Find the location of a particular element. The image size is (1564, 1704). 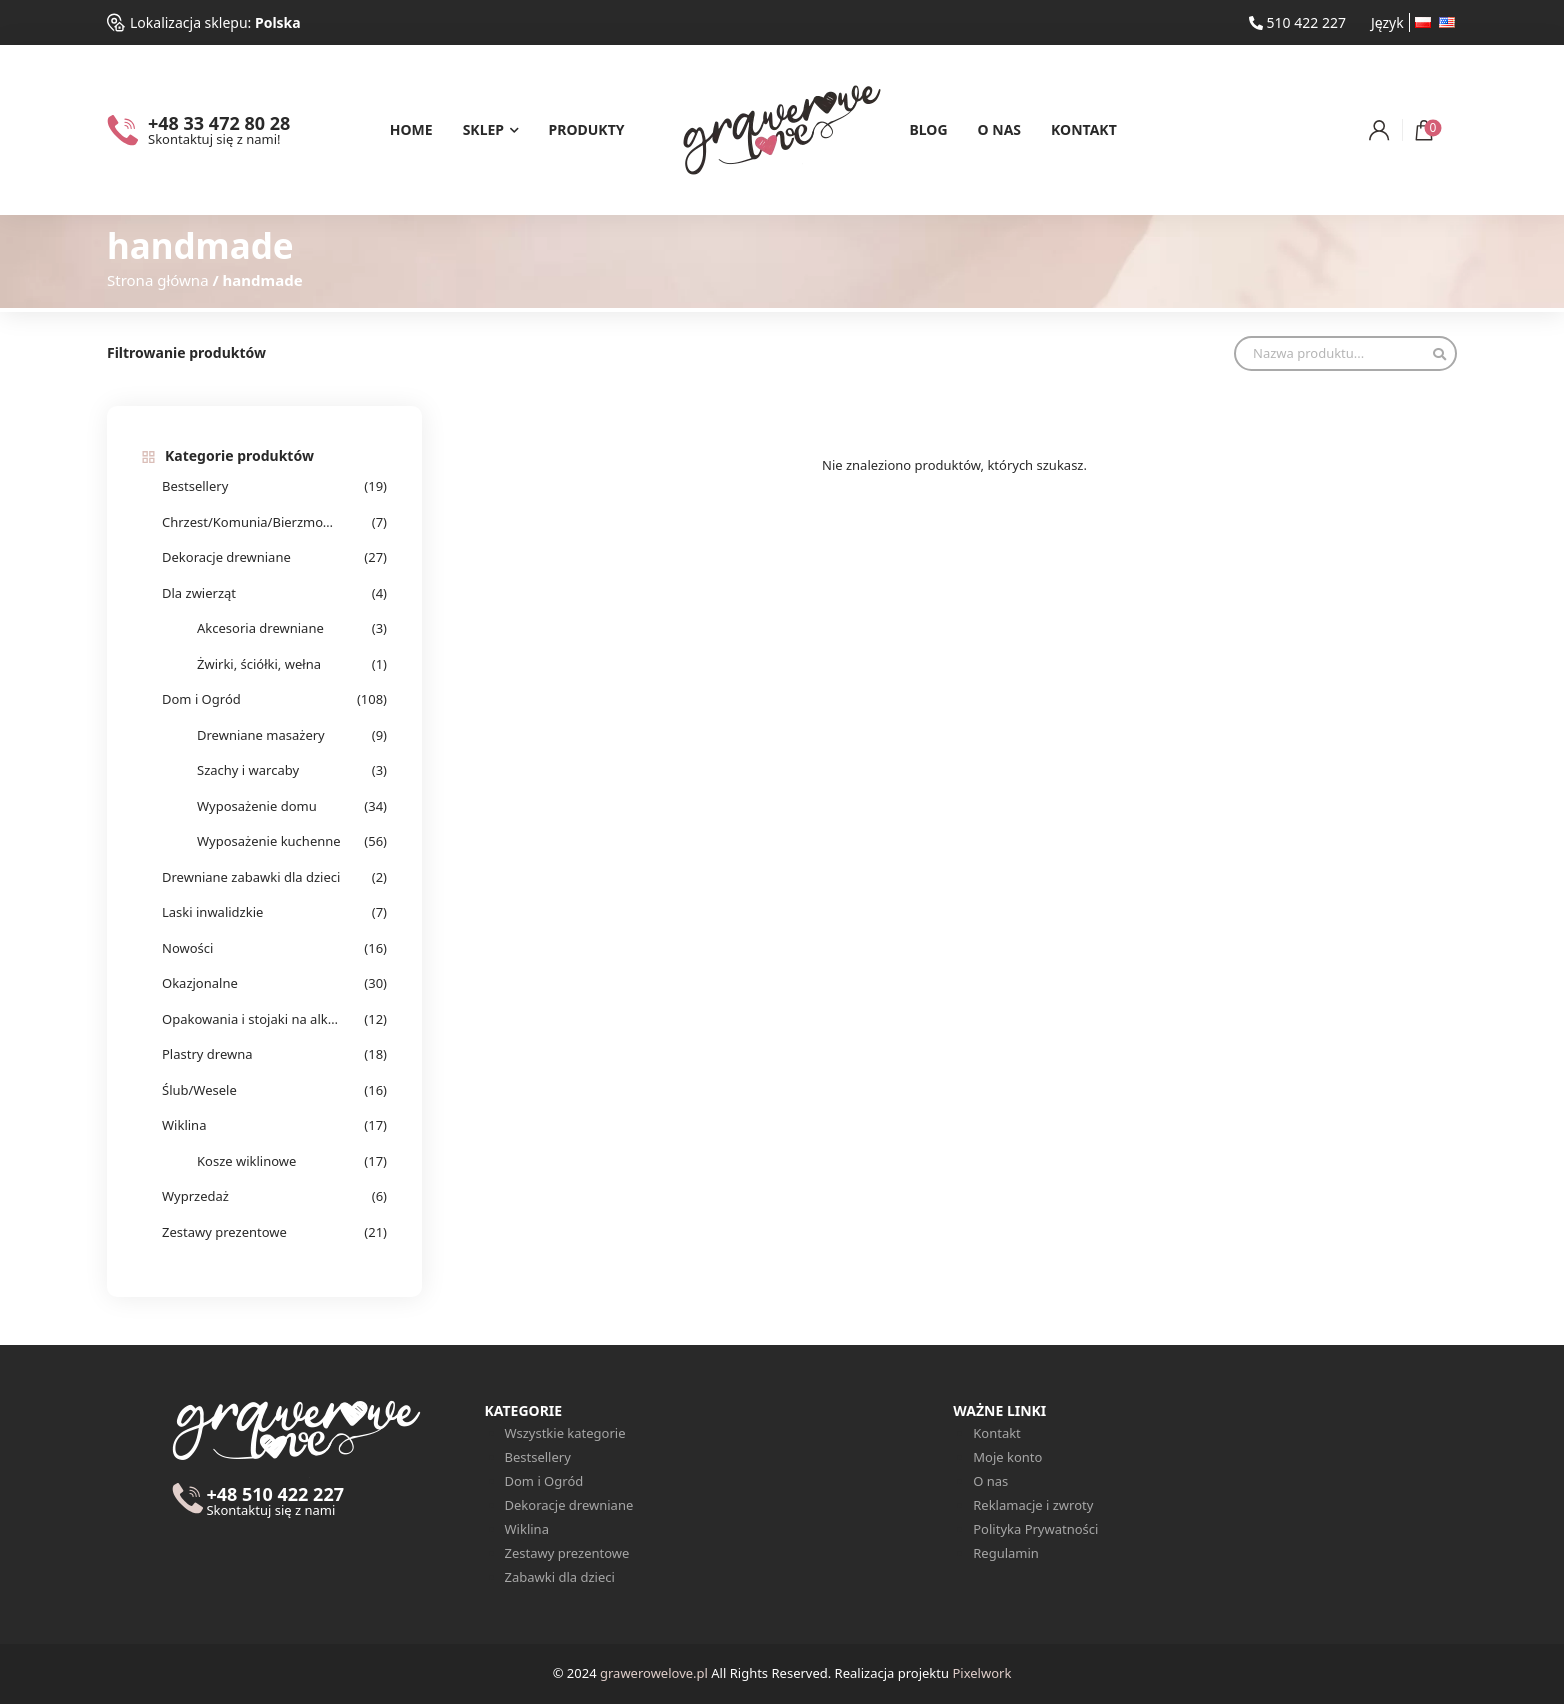

Drewniane masażery is located at coordinates (261, 735).